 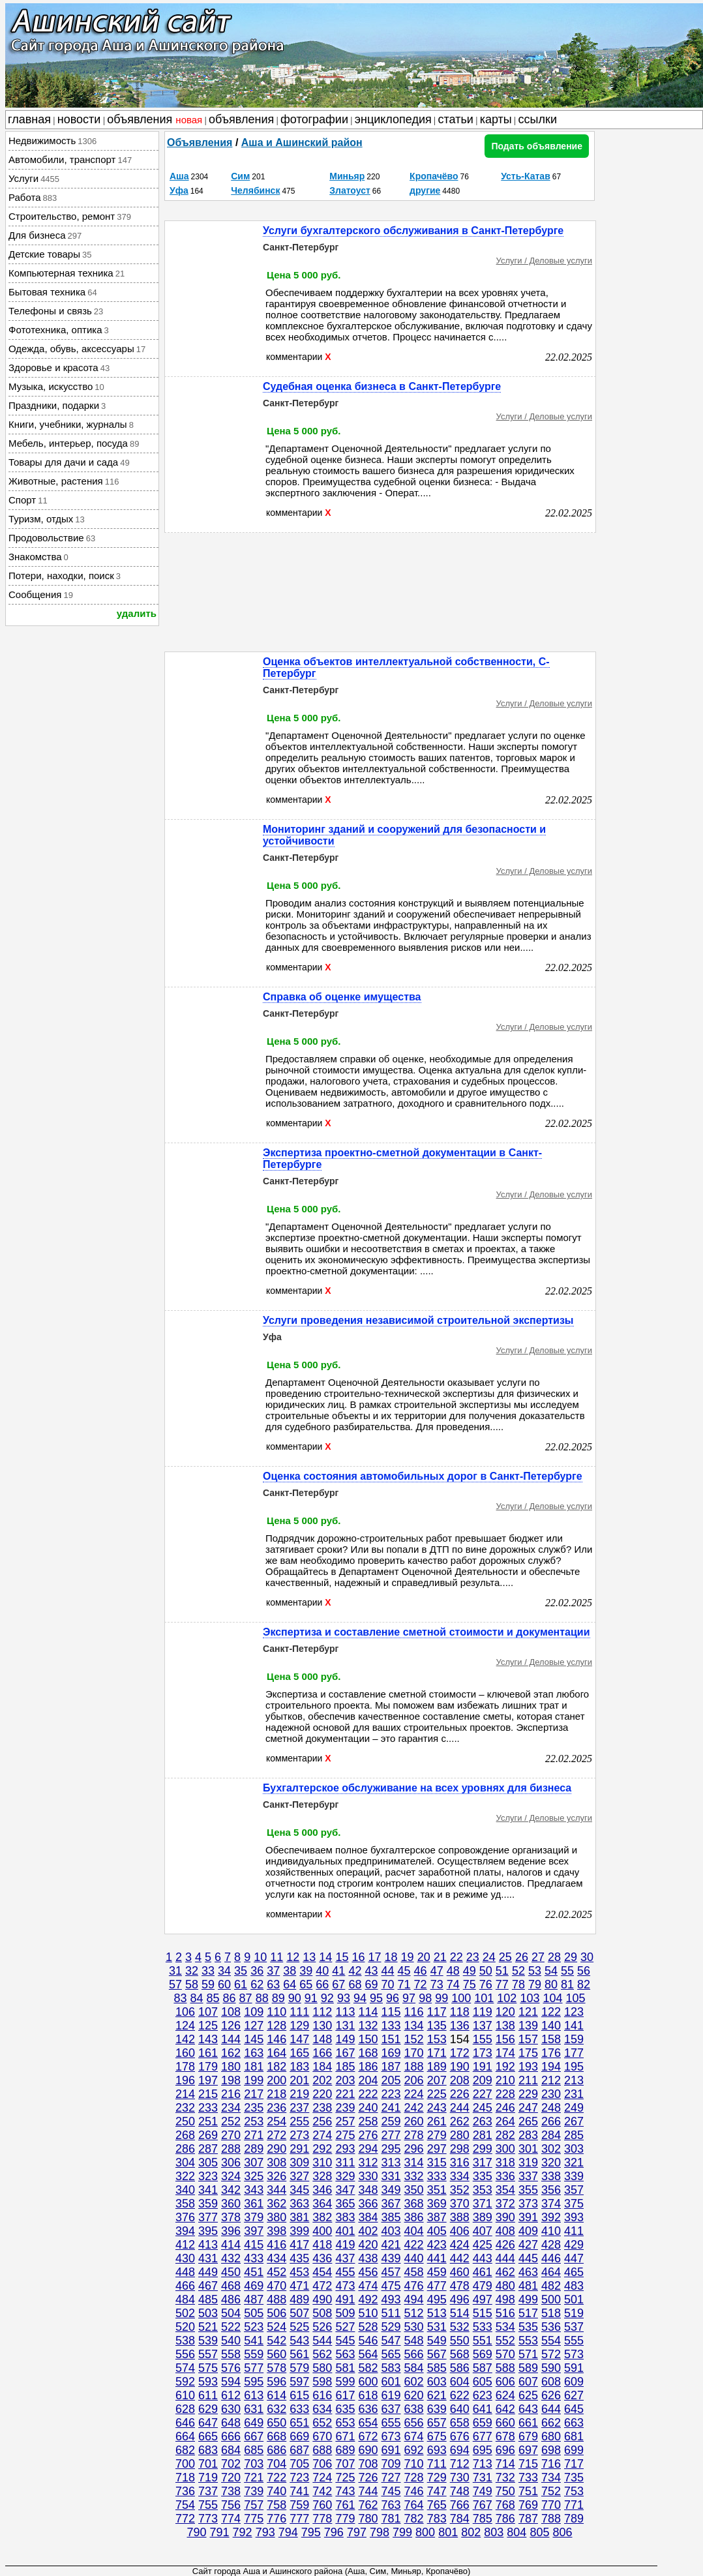 I want to click on ссылки, so click(x=537, y=119).